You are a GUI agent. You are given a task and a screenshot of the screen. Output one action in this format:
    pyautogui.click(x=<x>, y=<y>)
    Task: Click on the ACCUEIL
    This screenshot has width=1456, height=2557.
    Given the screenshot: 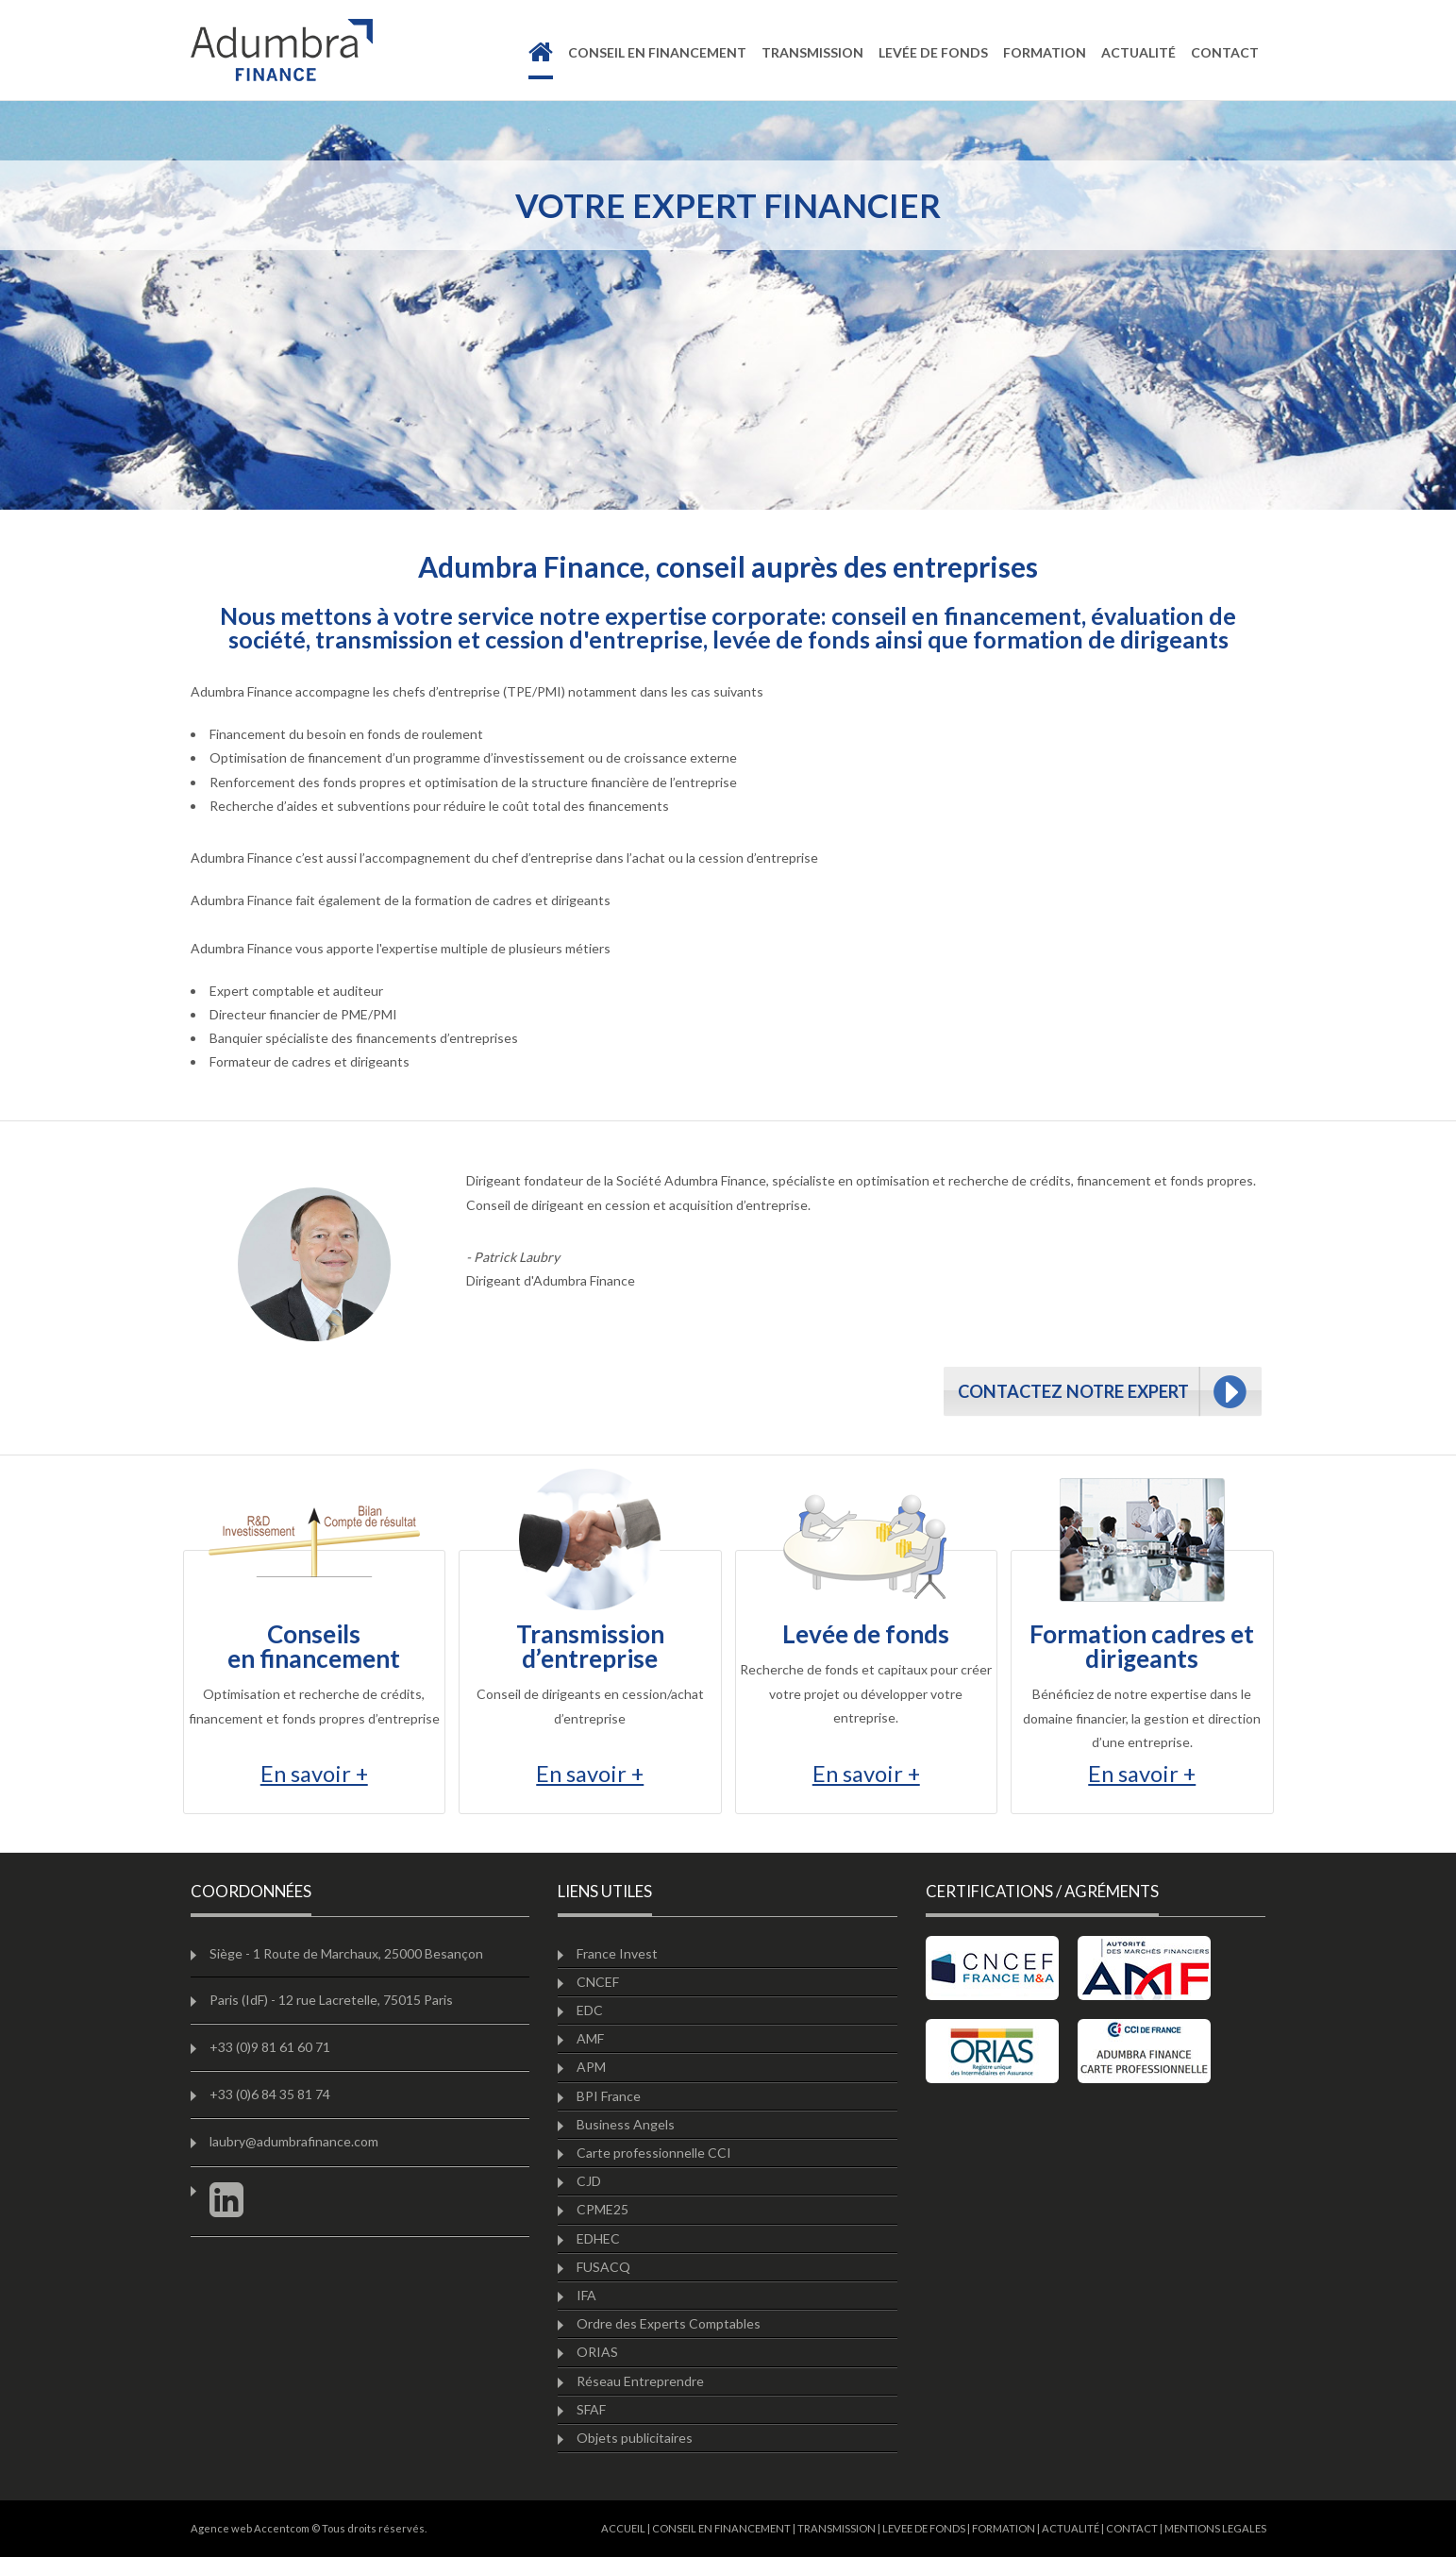 What is the action you would take?
    pyautogui.click(x=623, y=2528)
    